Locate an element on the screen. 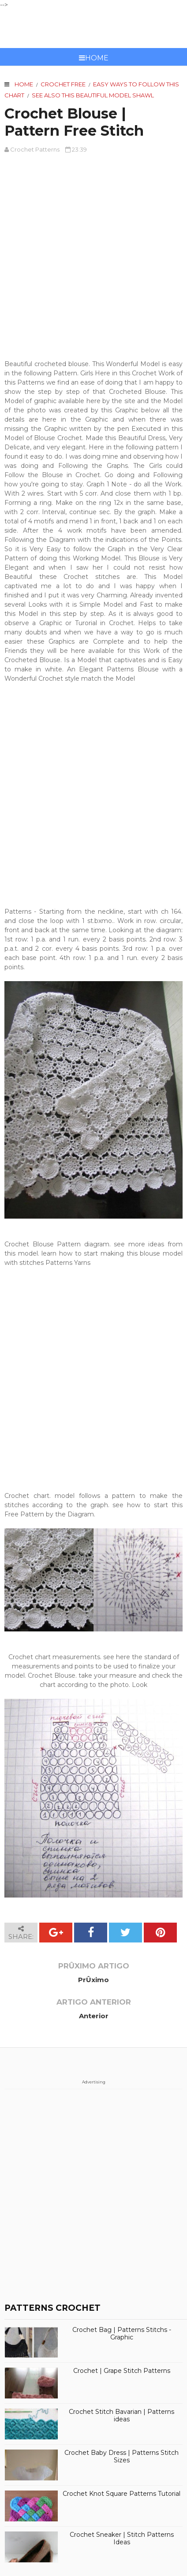 The height and width of the screenshot is (2576, 187). Crochet Knot Square Patterns Tutorial is located at coordinates (121, 2494).